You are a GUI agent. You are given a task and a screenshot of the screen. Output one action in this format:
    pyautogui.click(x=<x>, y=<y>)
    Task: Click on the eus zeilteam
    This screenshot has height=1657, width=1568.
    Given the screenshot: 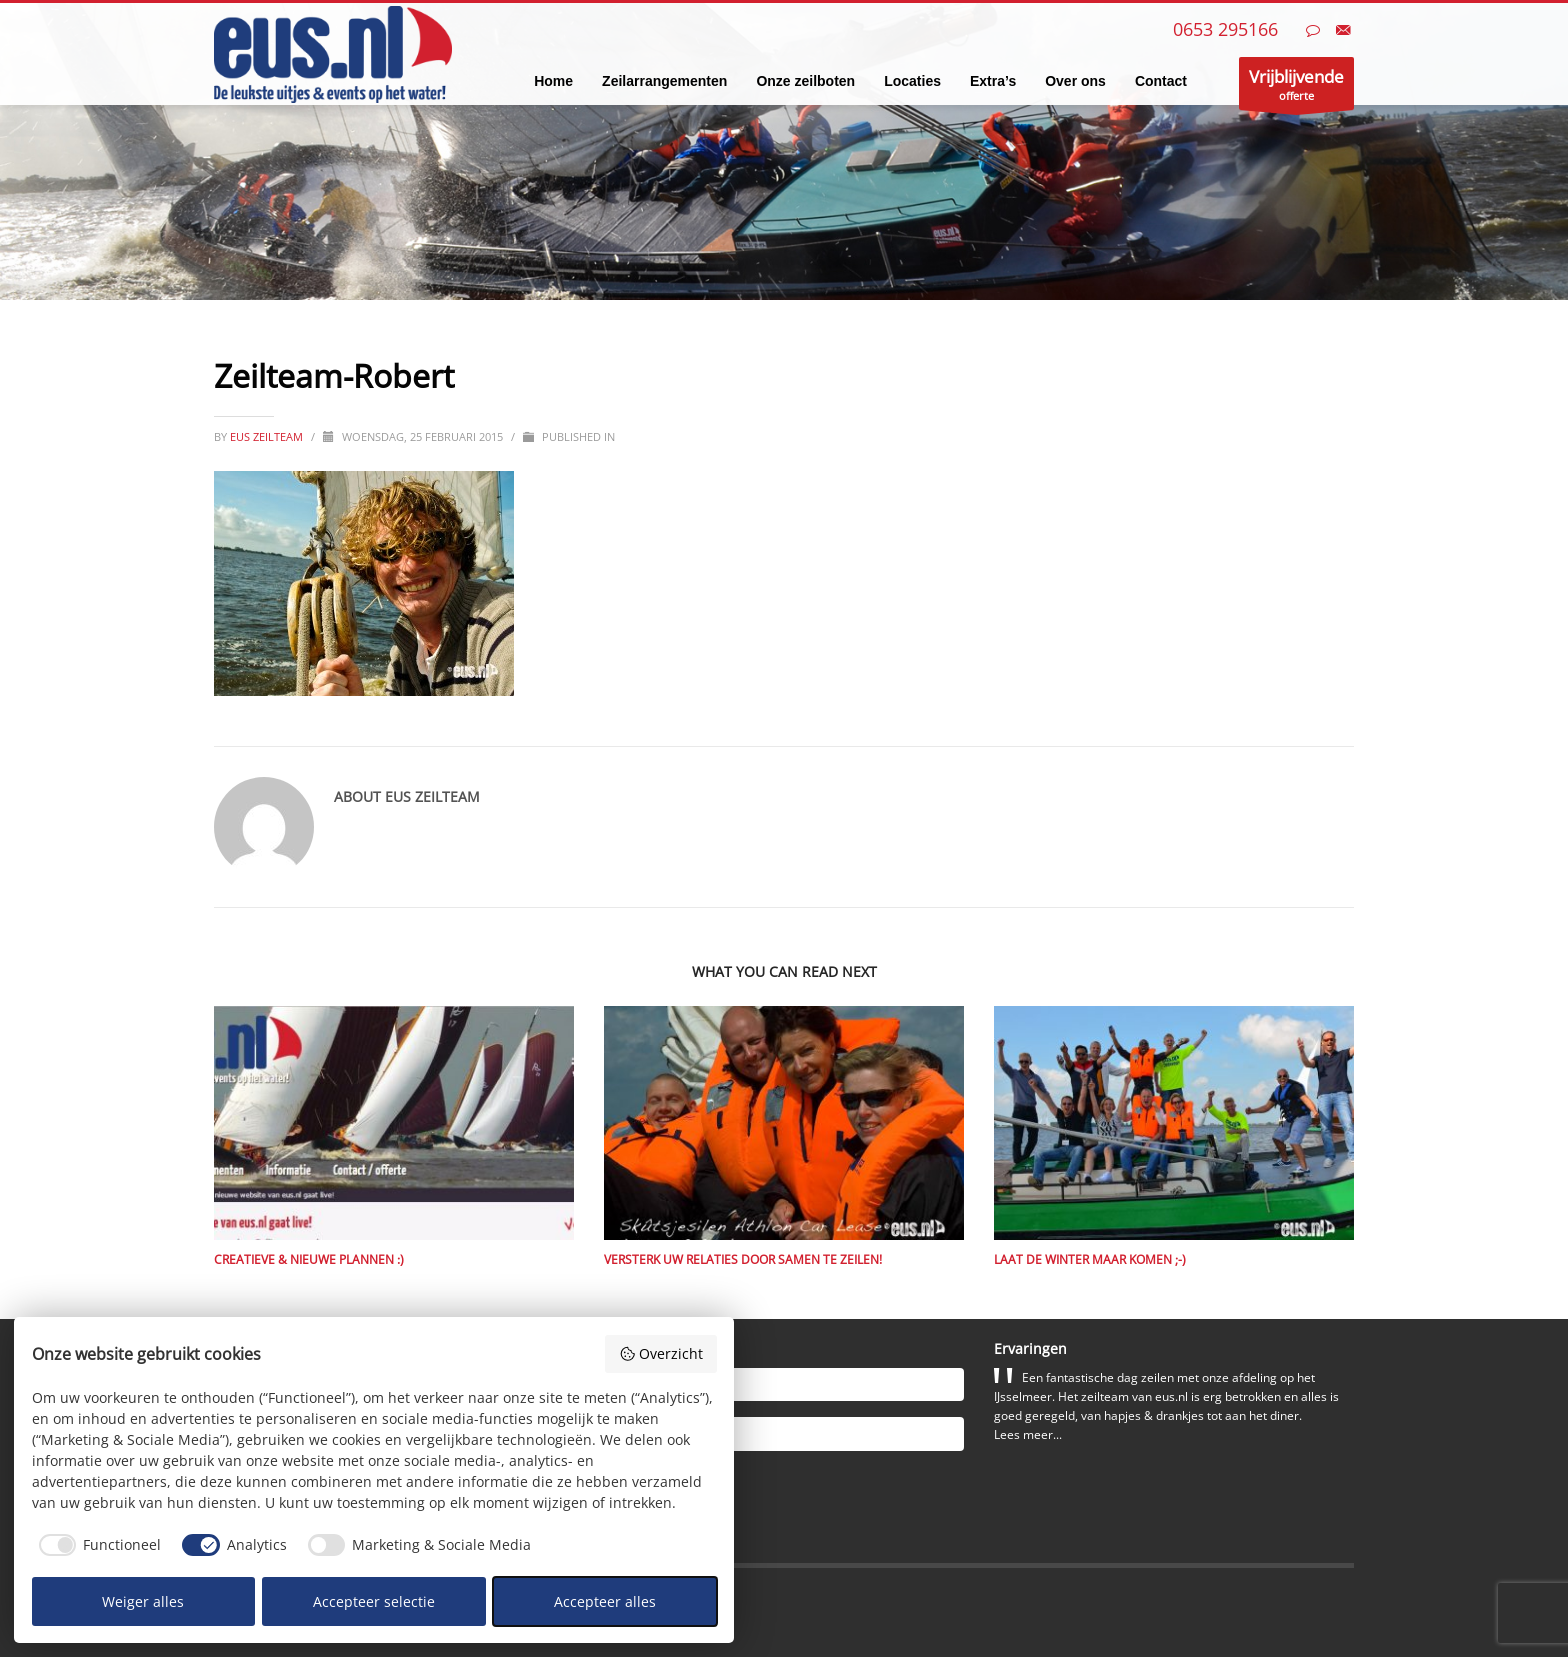 What is the action you would take?
    pyautogui.click(x=268, y=436)
    